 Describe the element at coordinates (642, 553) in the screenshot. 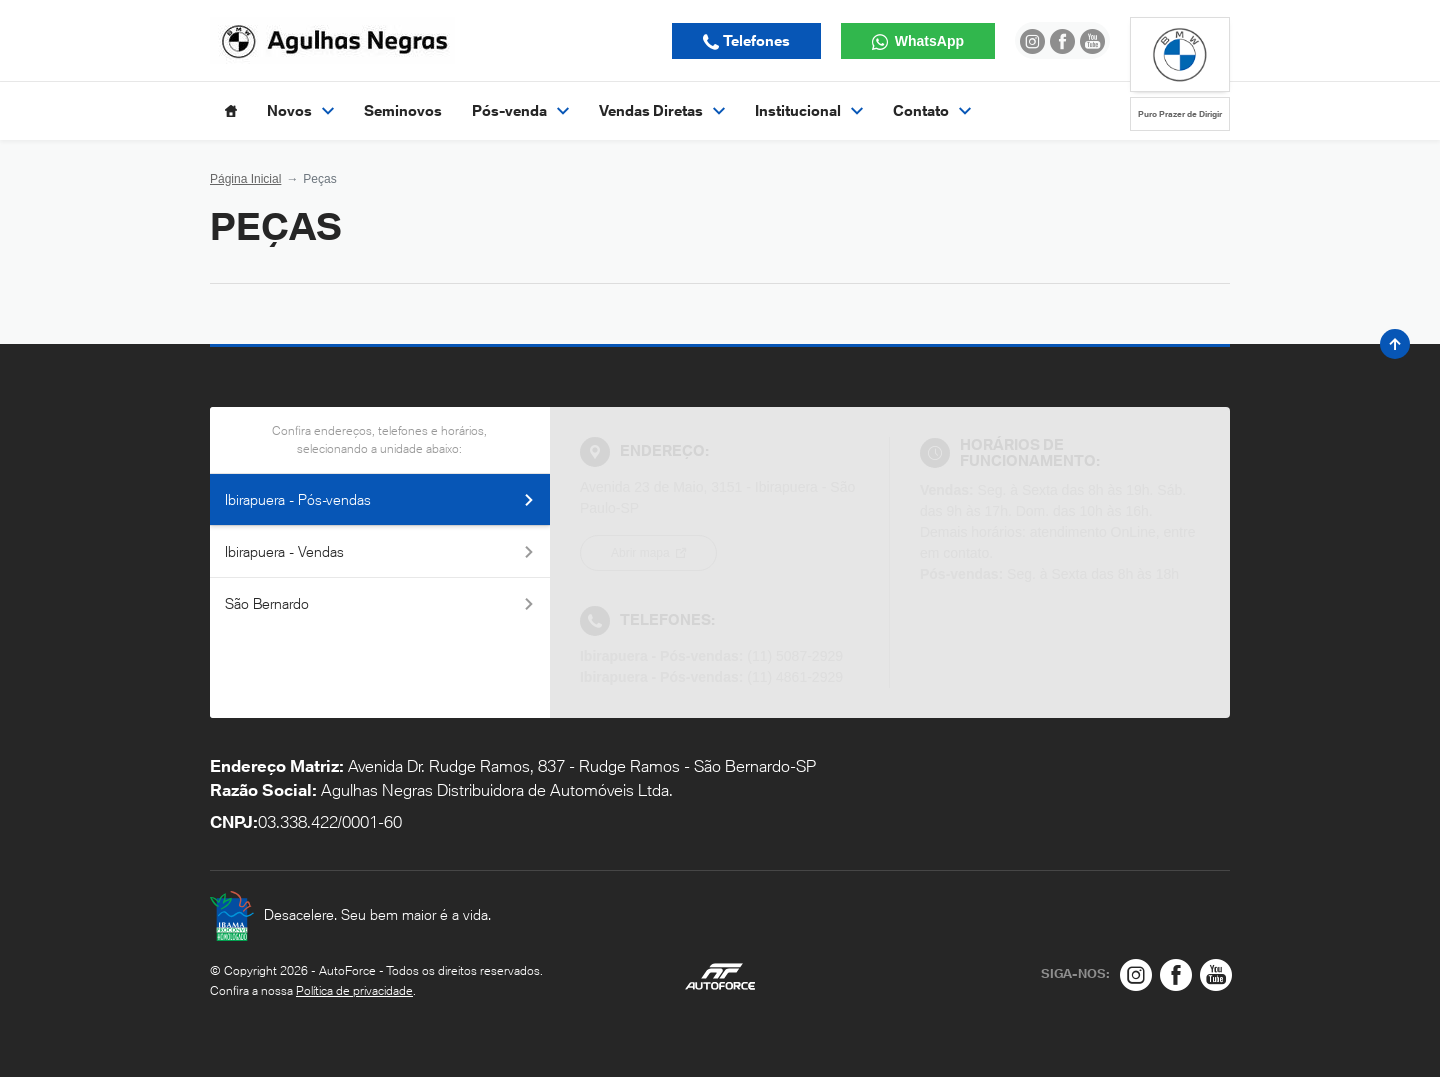

I see `Abrir mapa` at that location.